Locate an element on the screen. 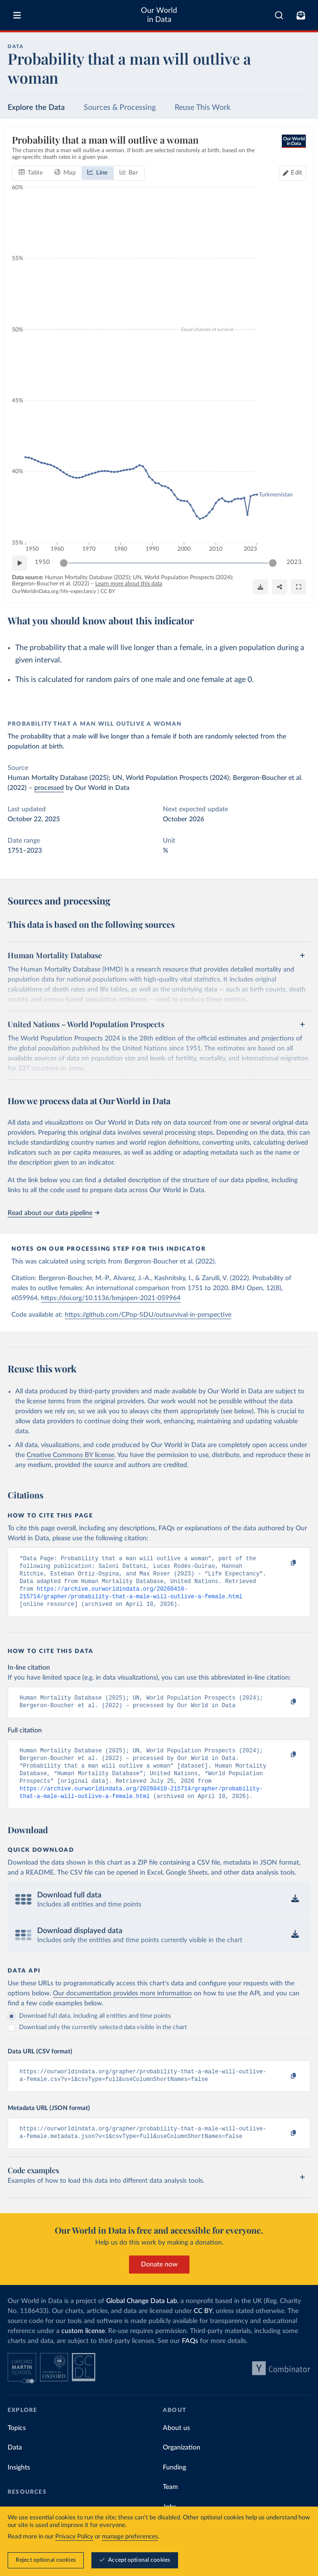 This screenshot has height=2576, width=318. 1950 [Jump to 1950] is located at coordinates (42, 562).